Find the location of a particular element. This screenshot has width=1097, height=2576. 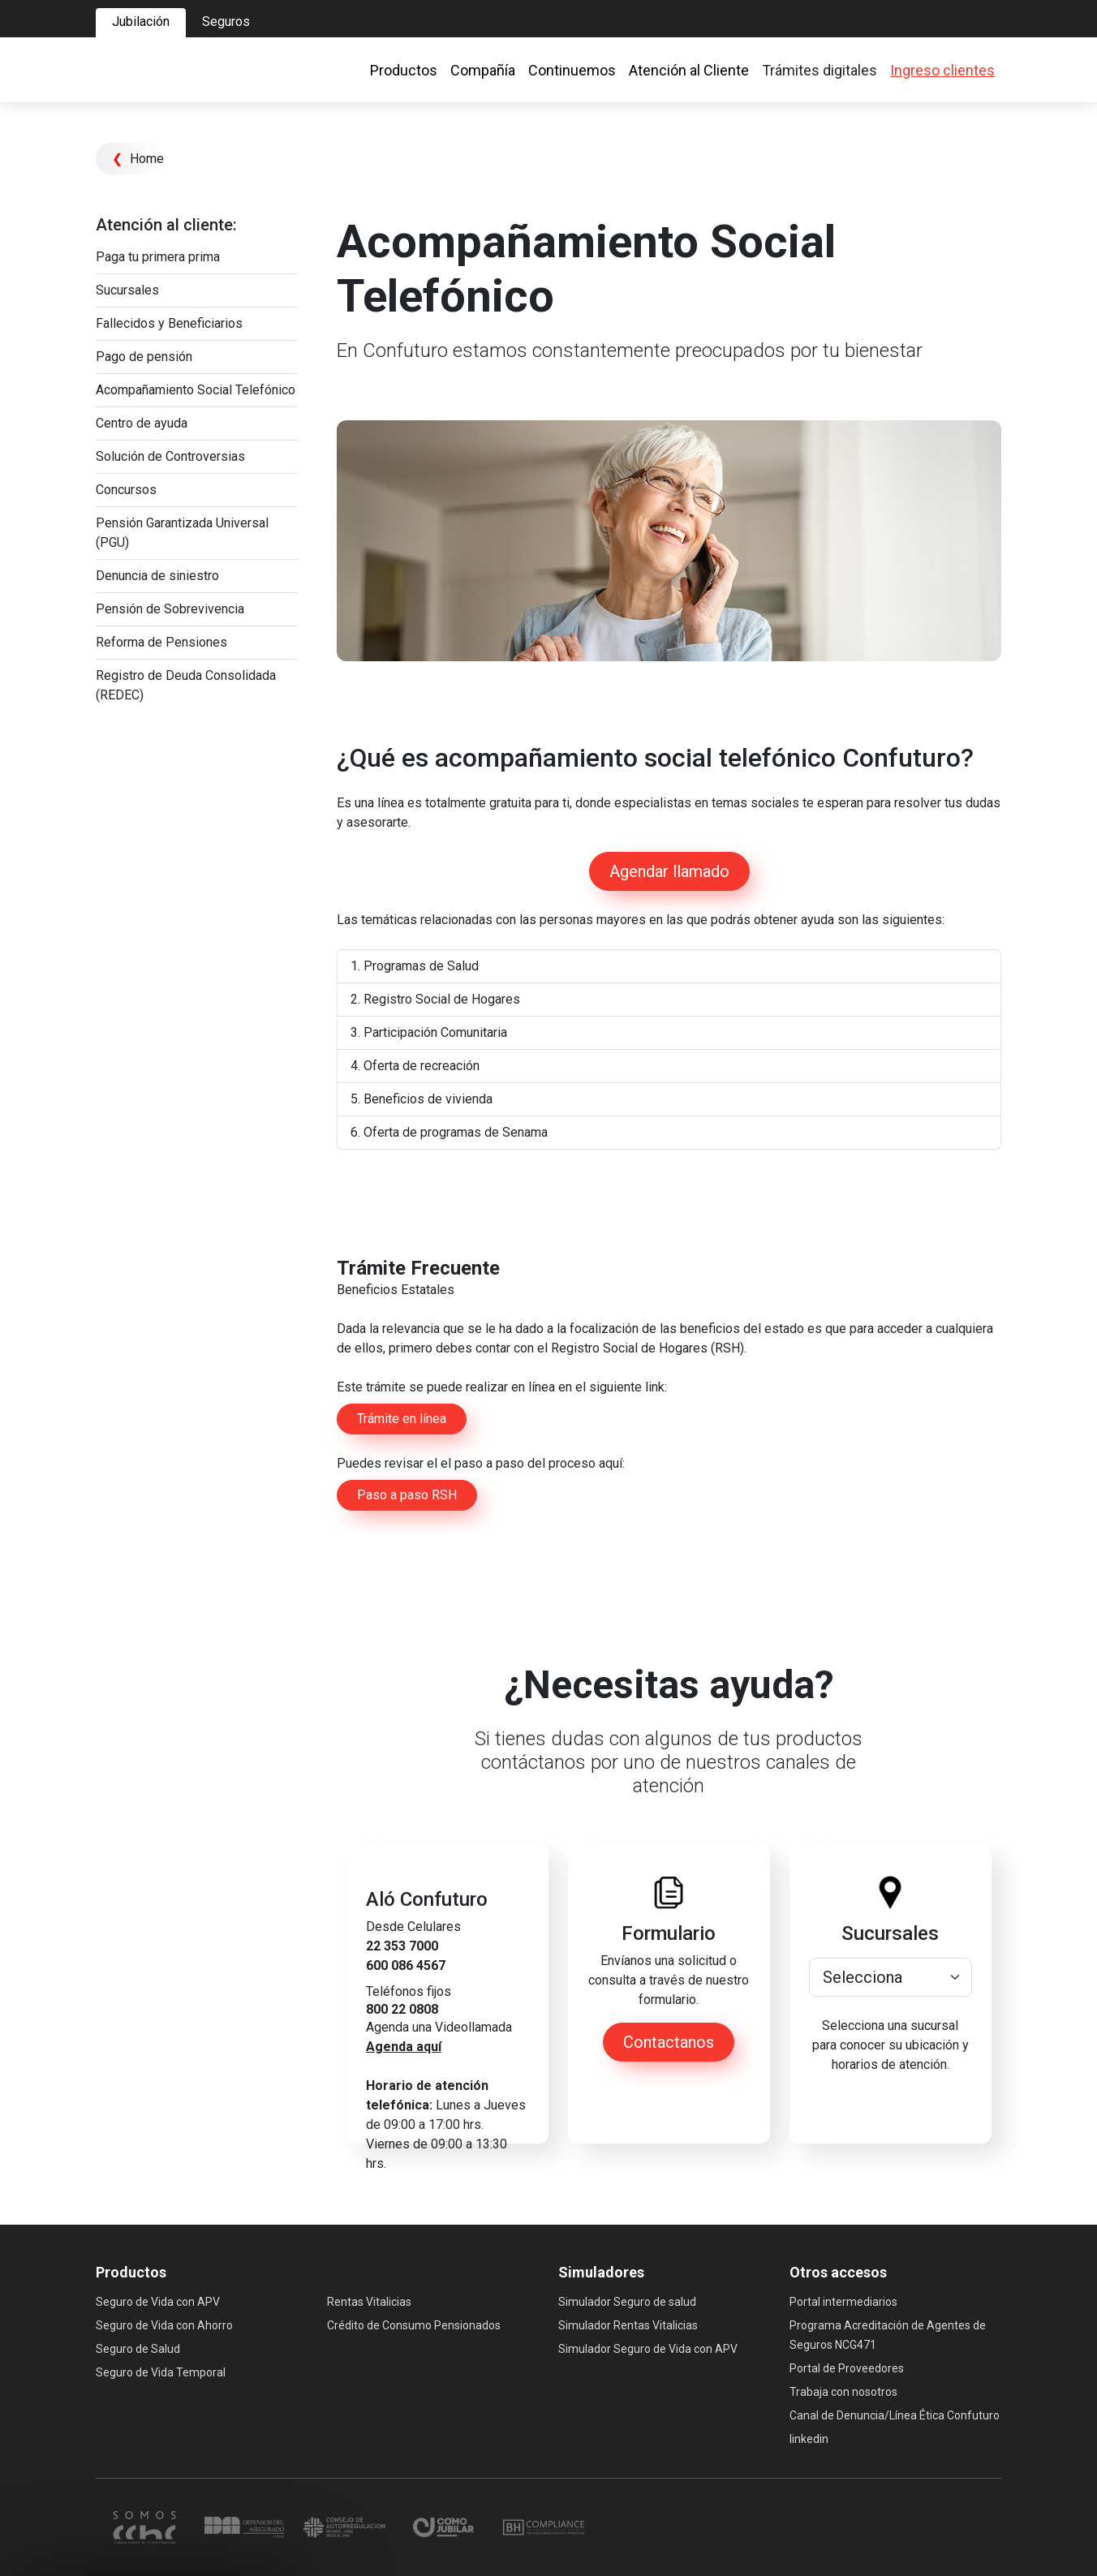

Compañía is located at coordinates (482, 70).